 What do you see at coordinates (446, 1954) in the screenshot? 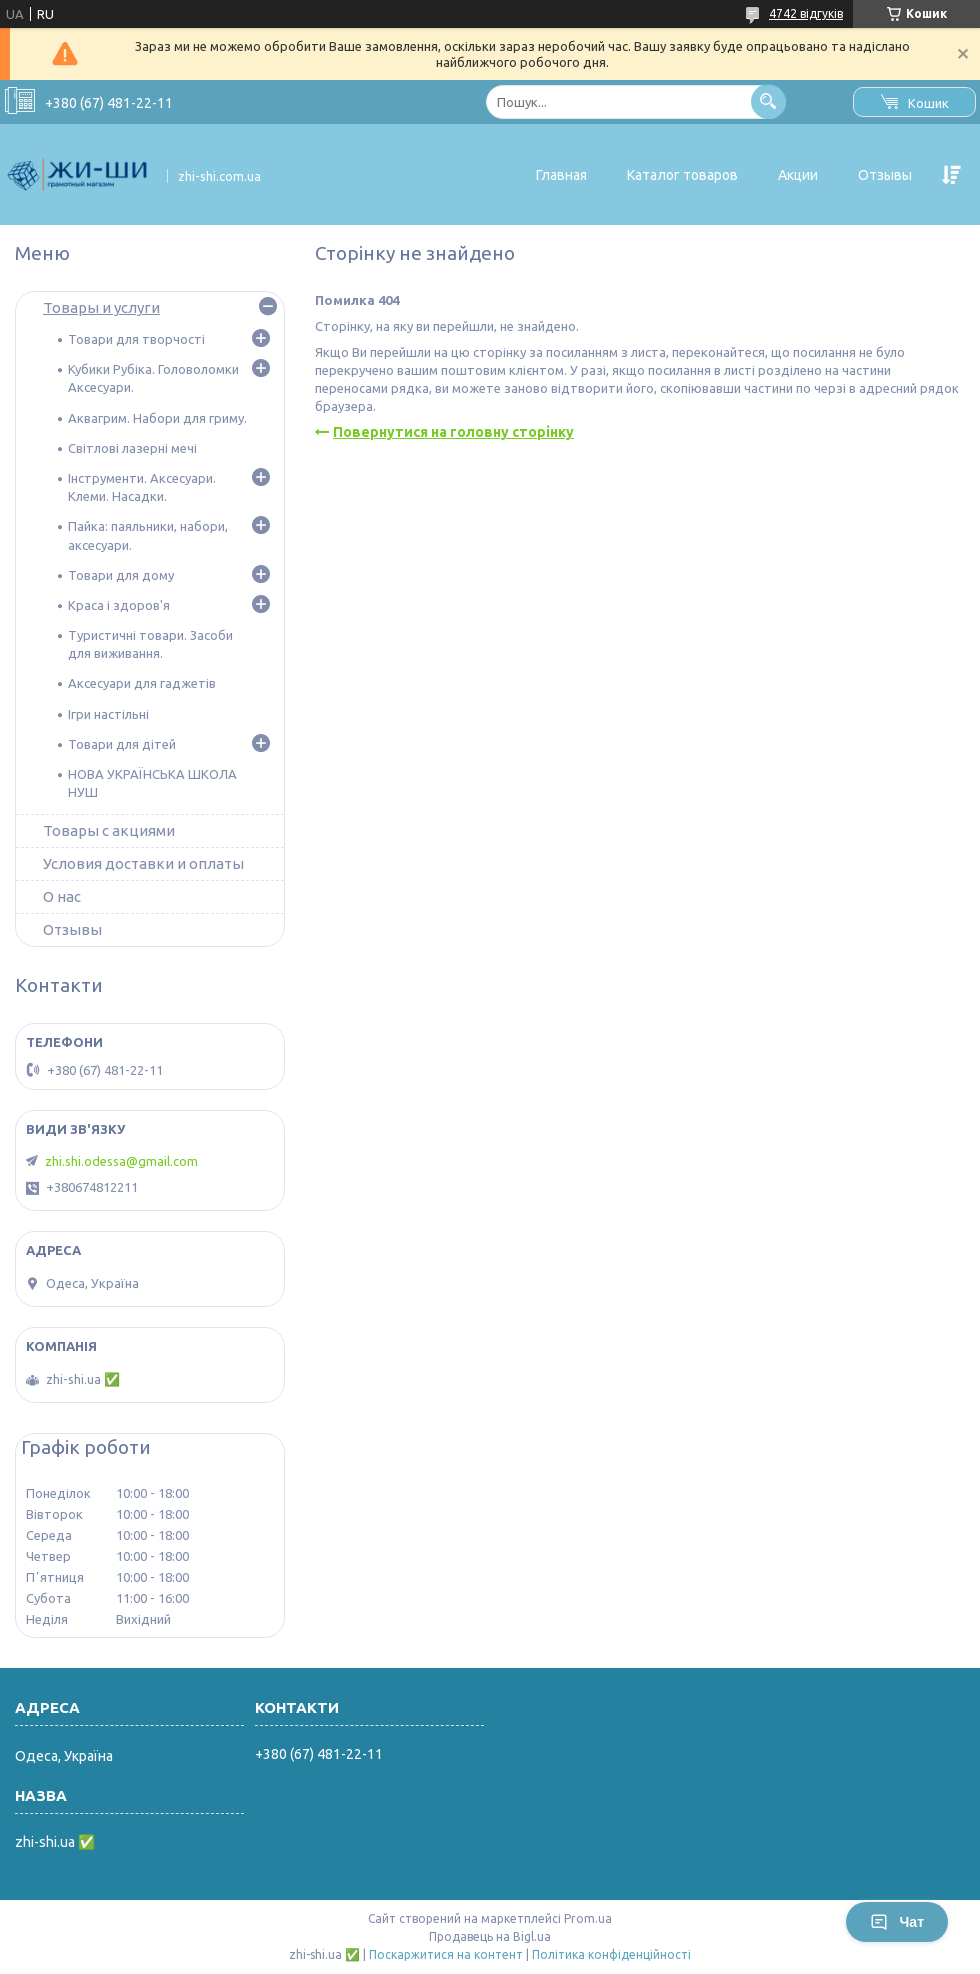
I see `Поскаржитися на контент` at bounding box center [446, 1954].